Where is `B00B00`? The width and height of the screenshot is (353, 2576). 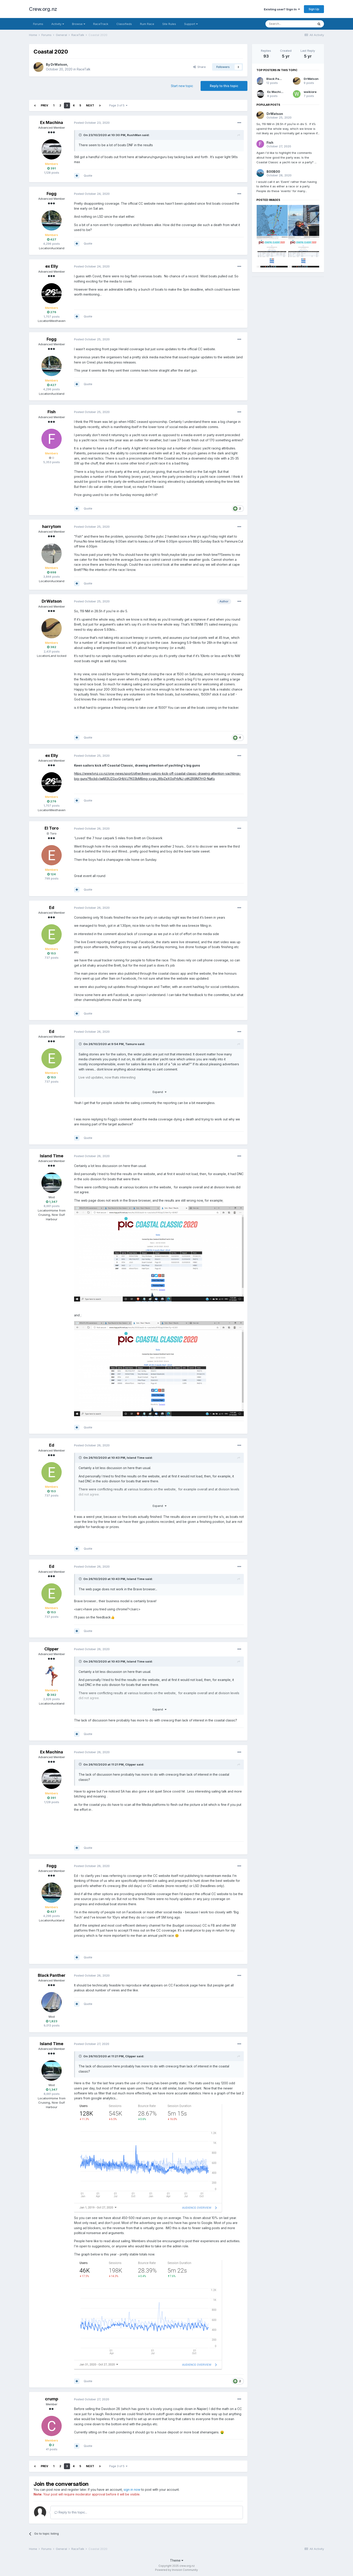 B00B00 is located at coordinates (273, 171).